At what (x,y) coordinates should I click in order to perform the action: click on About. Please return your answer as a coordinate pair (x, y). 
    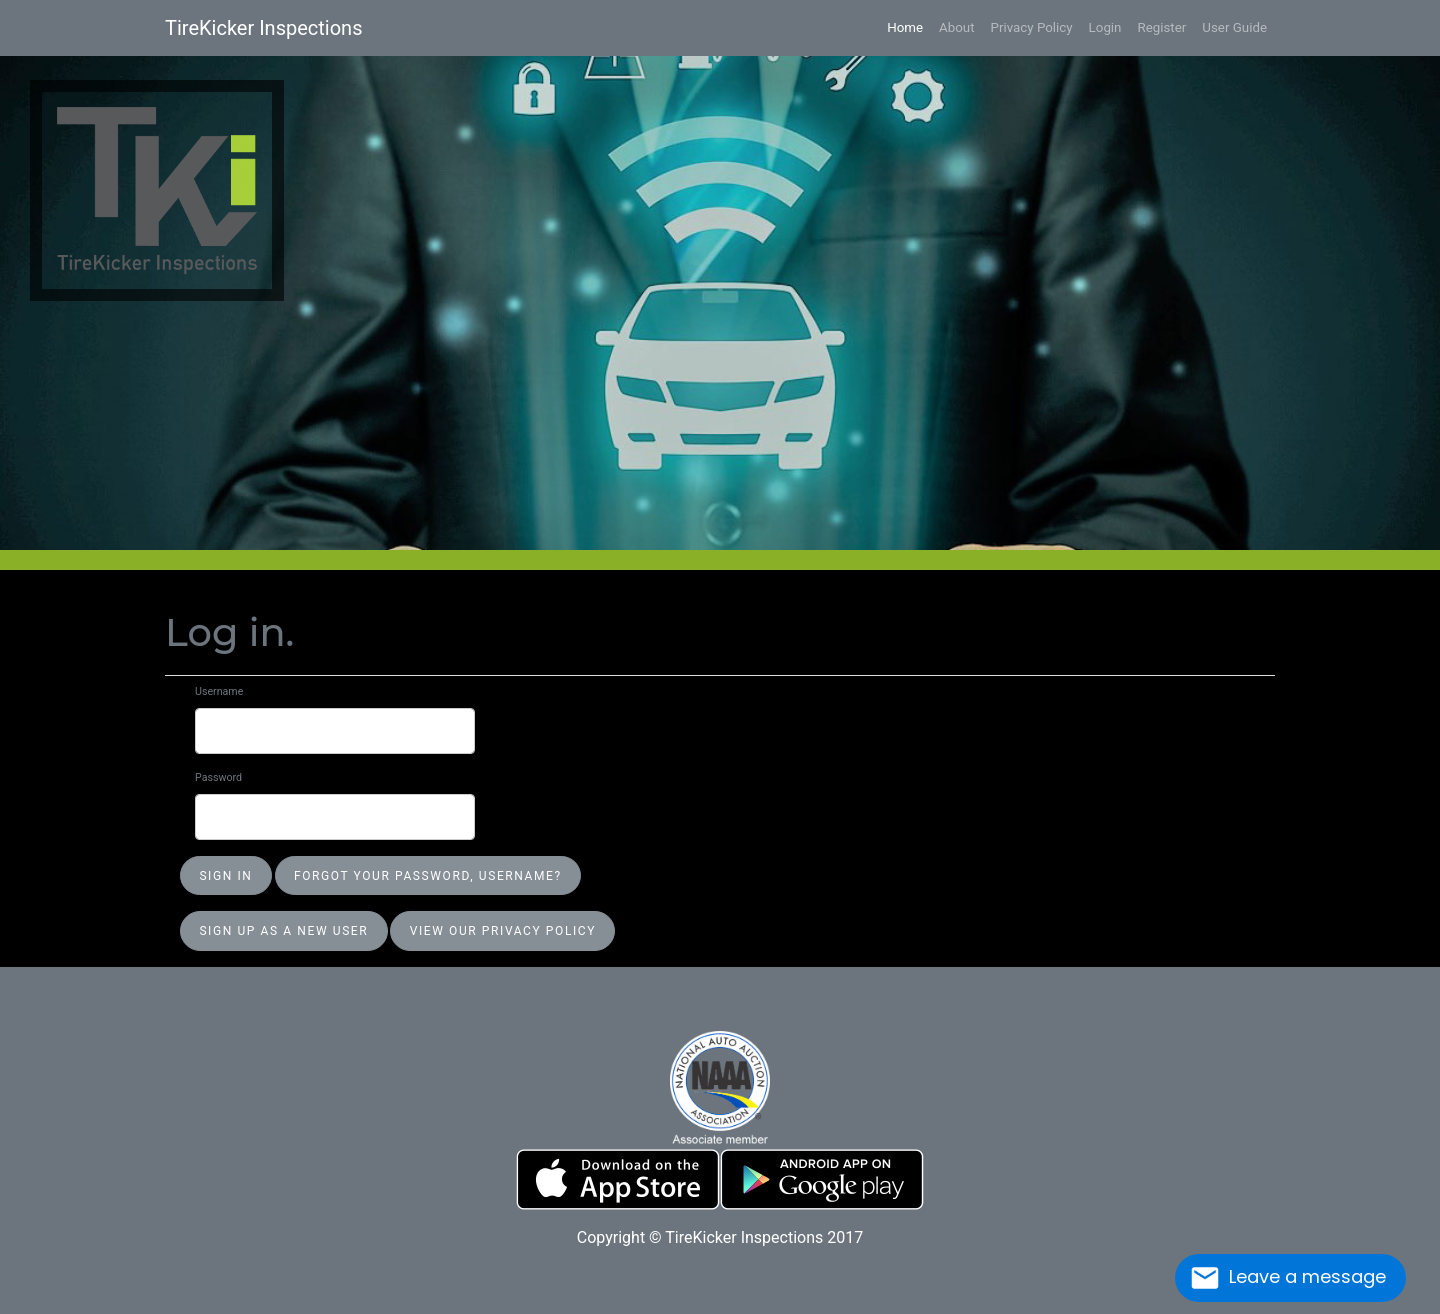
    Looking at the image, I should click on (957, 27).